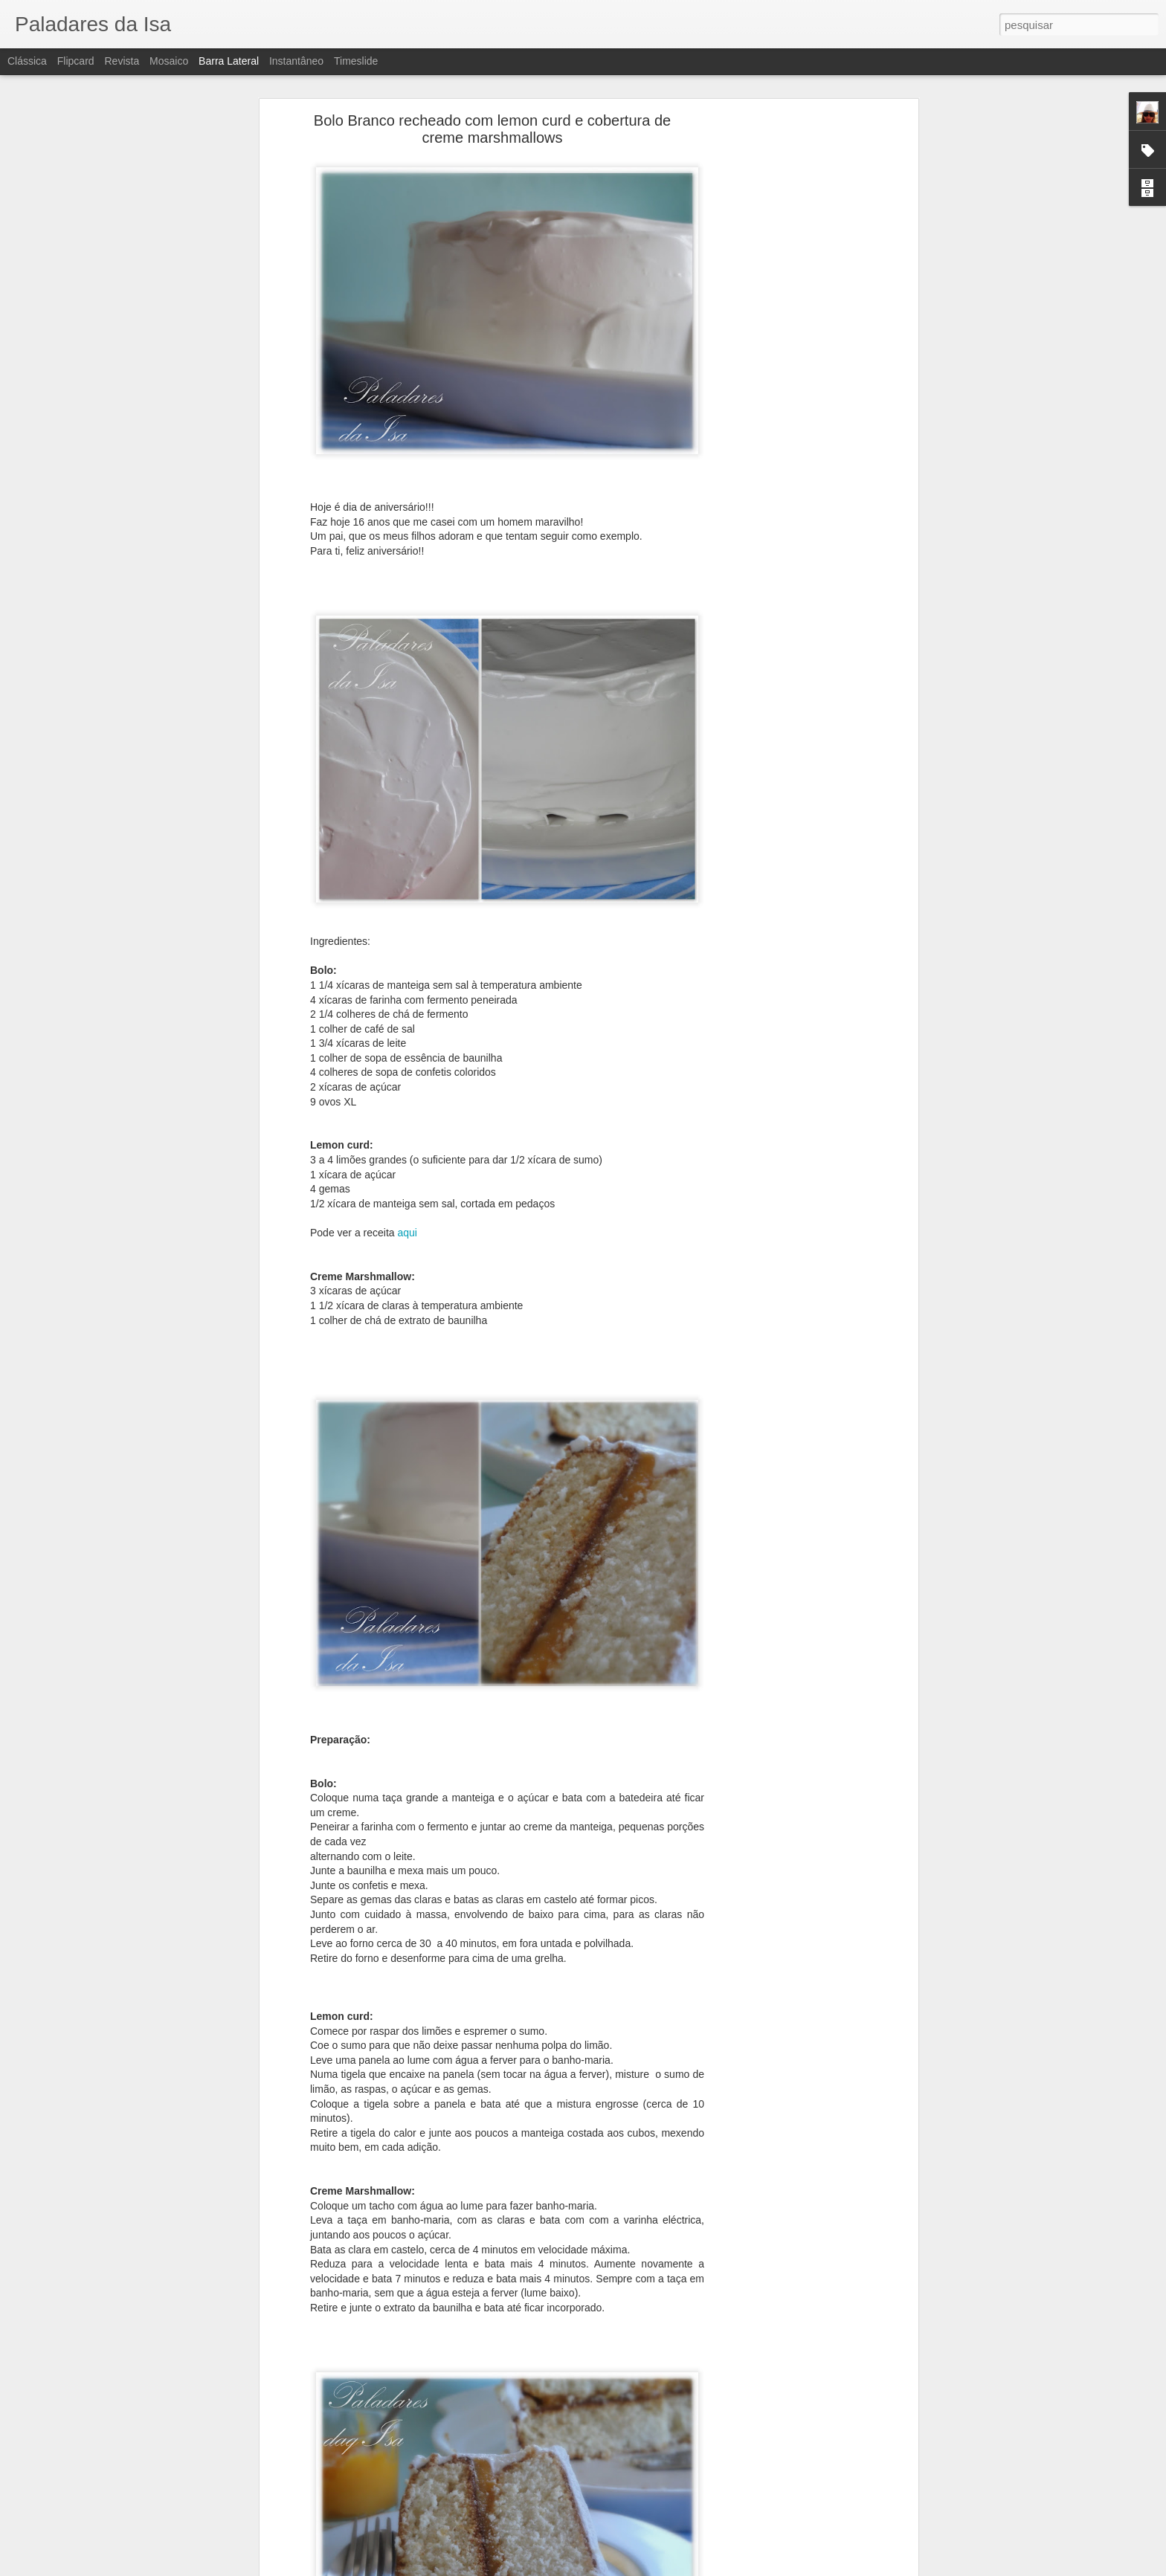 Image resolution: width=1166 pixels, height=2576 pixels. What do you see at coordinates (229, 61) in the screenshot?
I see `Barra lateral` at bounding box center [229, 61].